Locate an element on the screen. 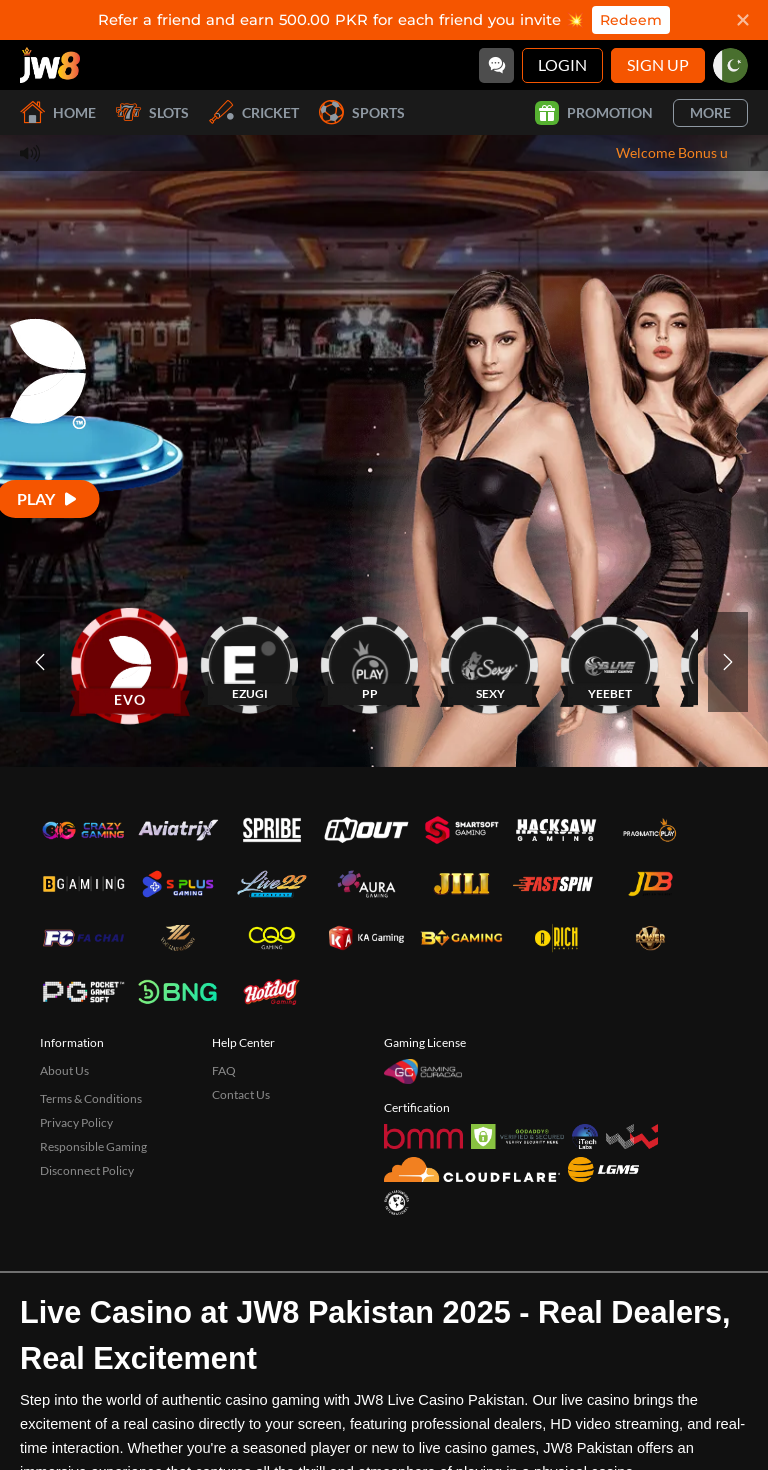  [EVO] is located at coordinates (130, 661).